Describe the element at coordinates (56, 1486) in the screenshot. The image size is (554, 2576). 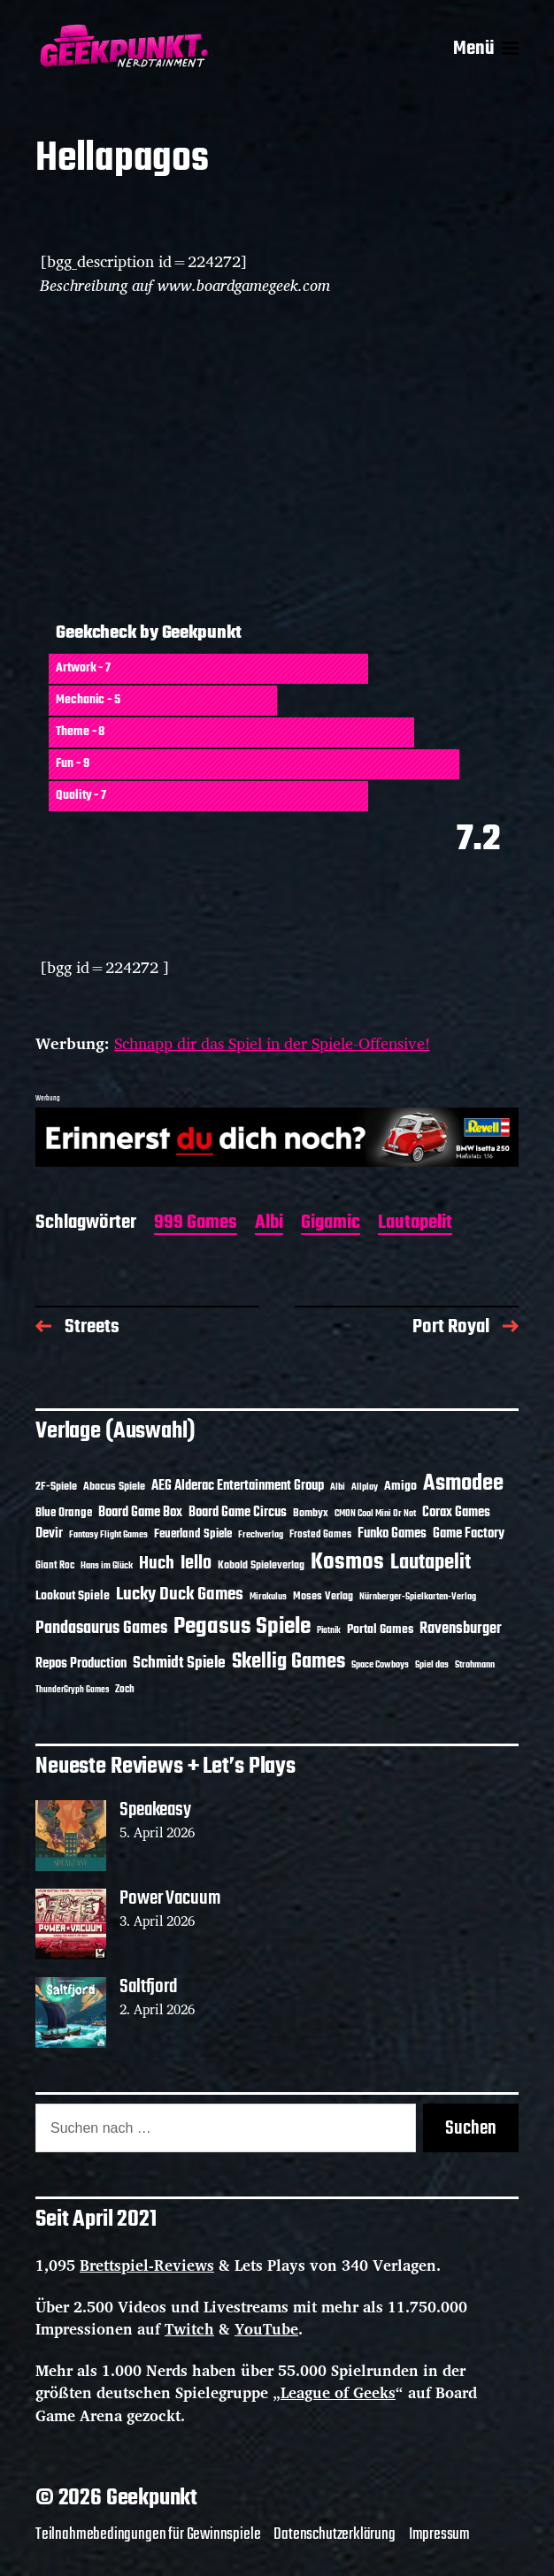
I see `2F-Spiele [2F-Spiele (14 Einträge)]` at that location.